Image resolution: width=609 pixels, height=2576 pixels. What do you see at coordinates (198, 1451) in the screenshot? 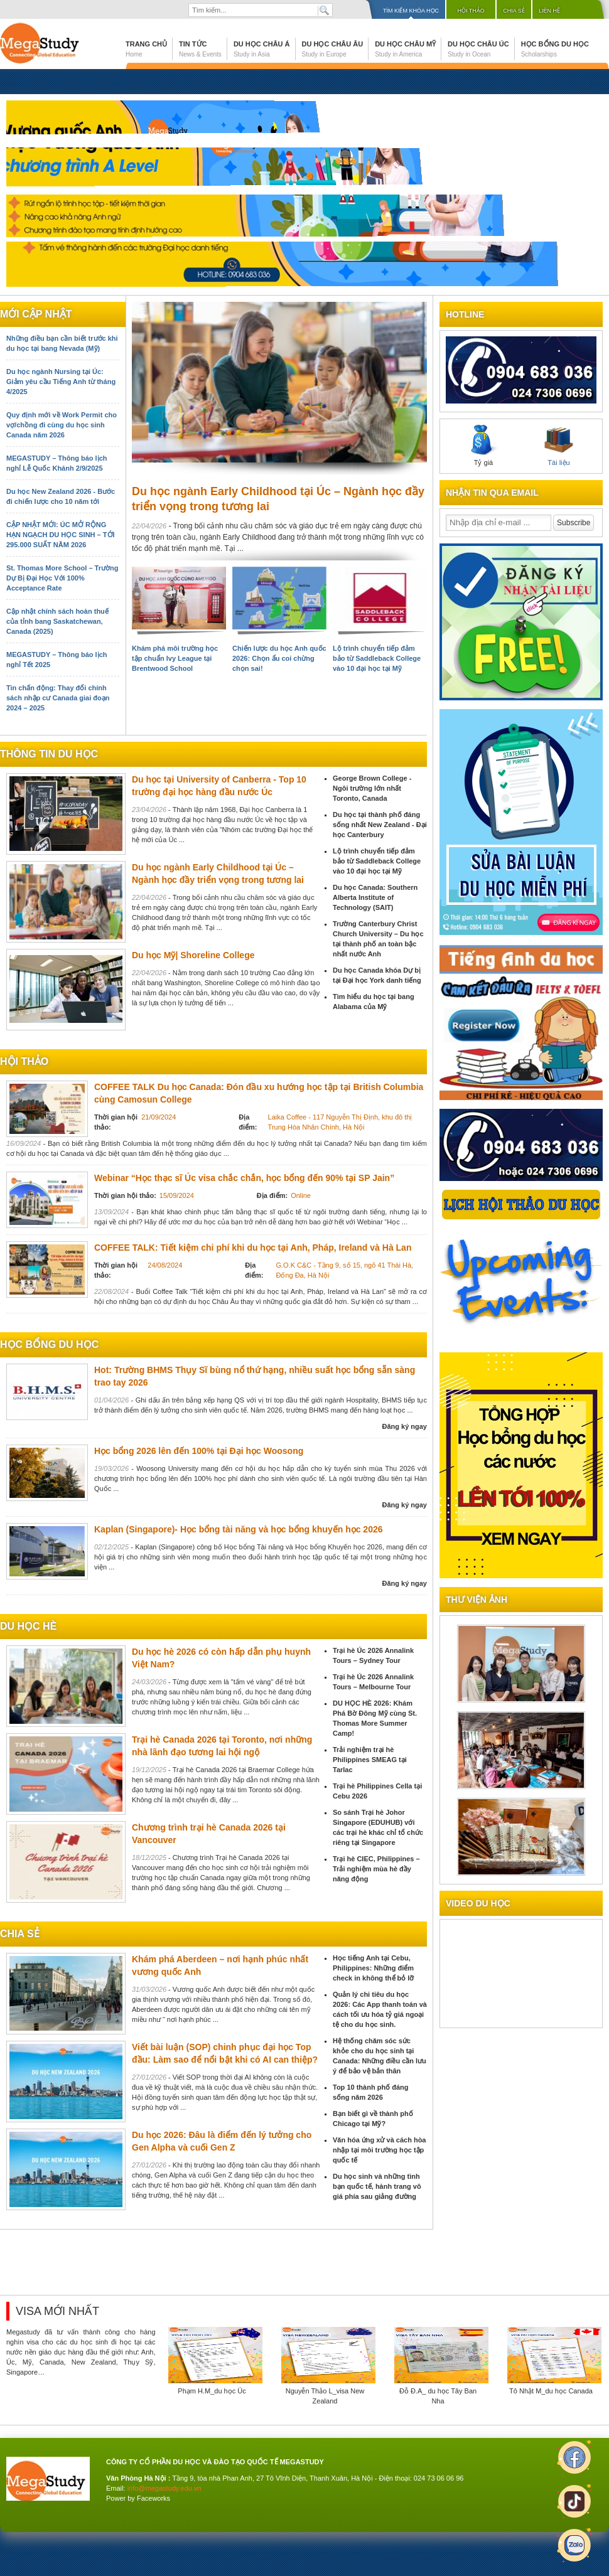
I see `Học bổng 2026 lên đến 100% tại Đại học Woosong` at bounding box center [198, 1451].